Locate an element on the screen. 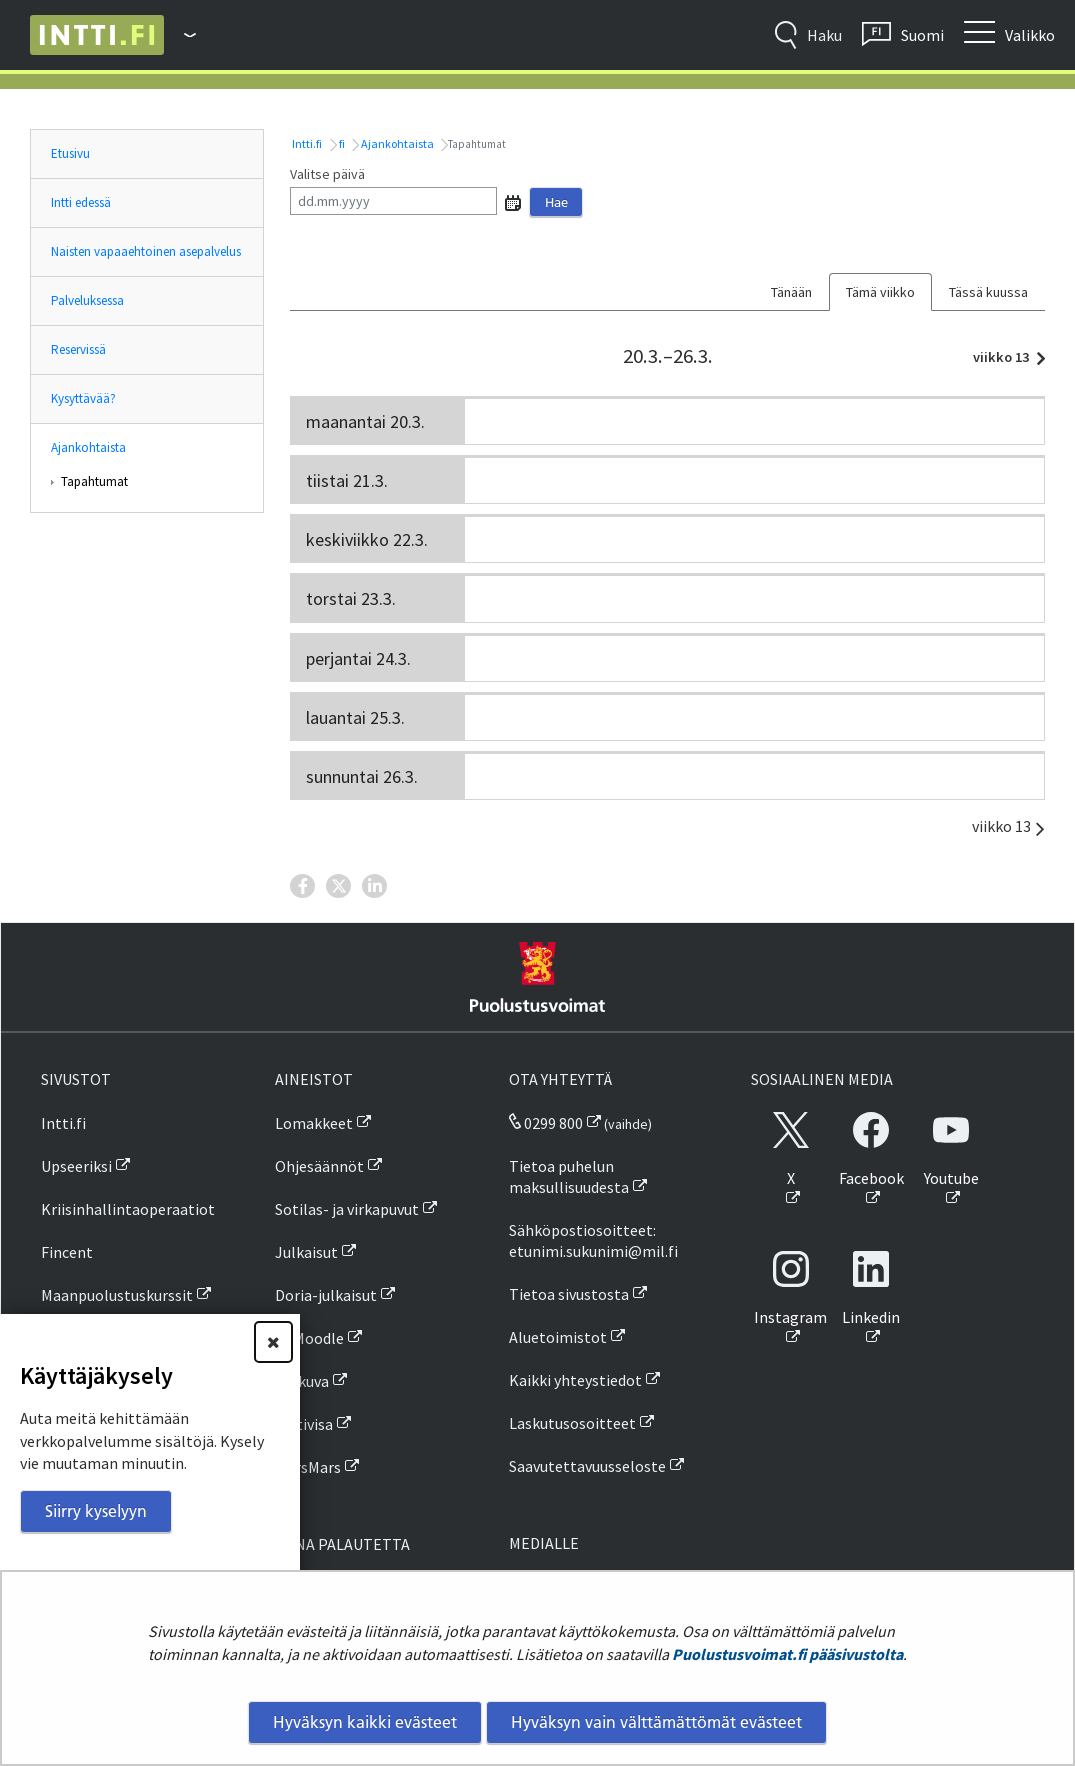 This screenshot has width=1075, height=1766. Saavutettavuusseloste is located at coordinates (587, 1466).